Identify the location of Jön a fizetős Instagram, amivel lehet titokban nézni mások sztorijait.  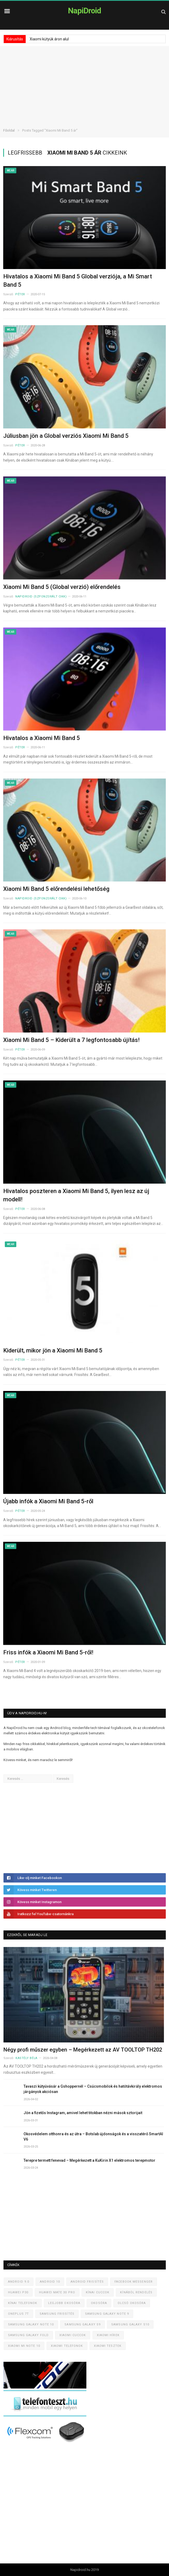
(83, 2113).